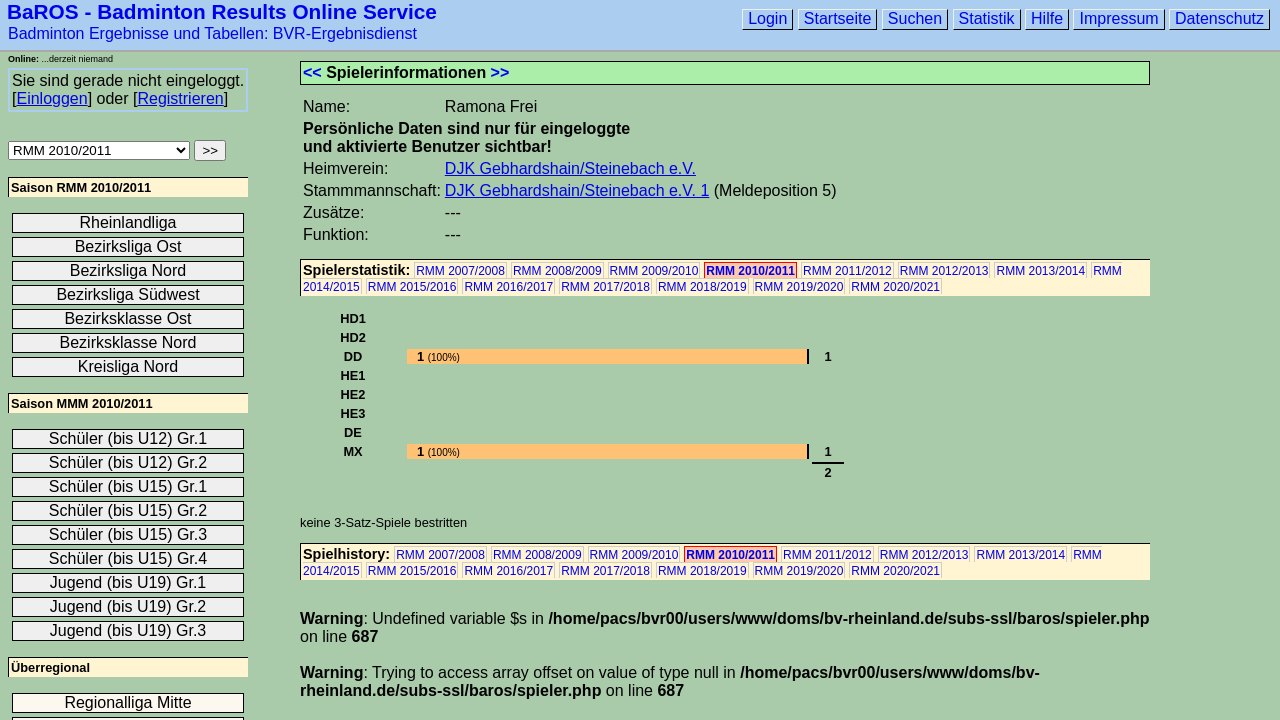 This screenshot has width=1280, height=720. I want to click on Schüler (bis U15) Gr.2, so click(128, 510).